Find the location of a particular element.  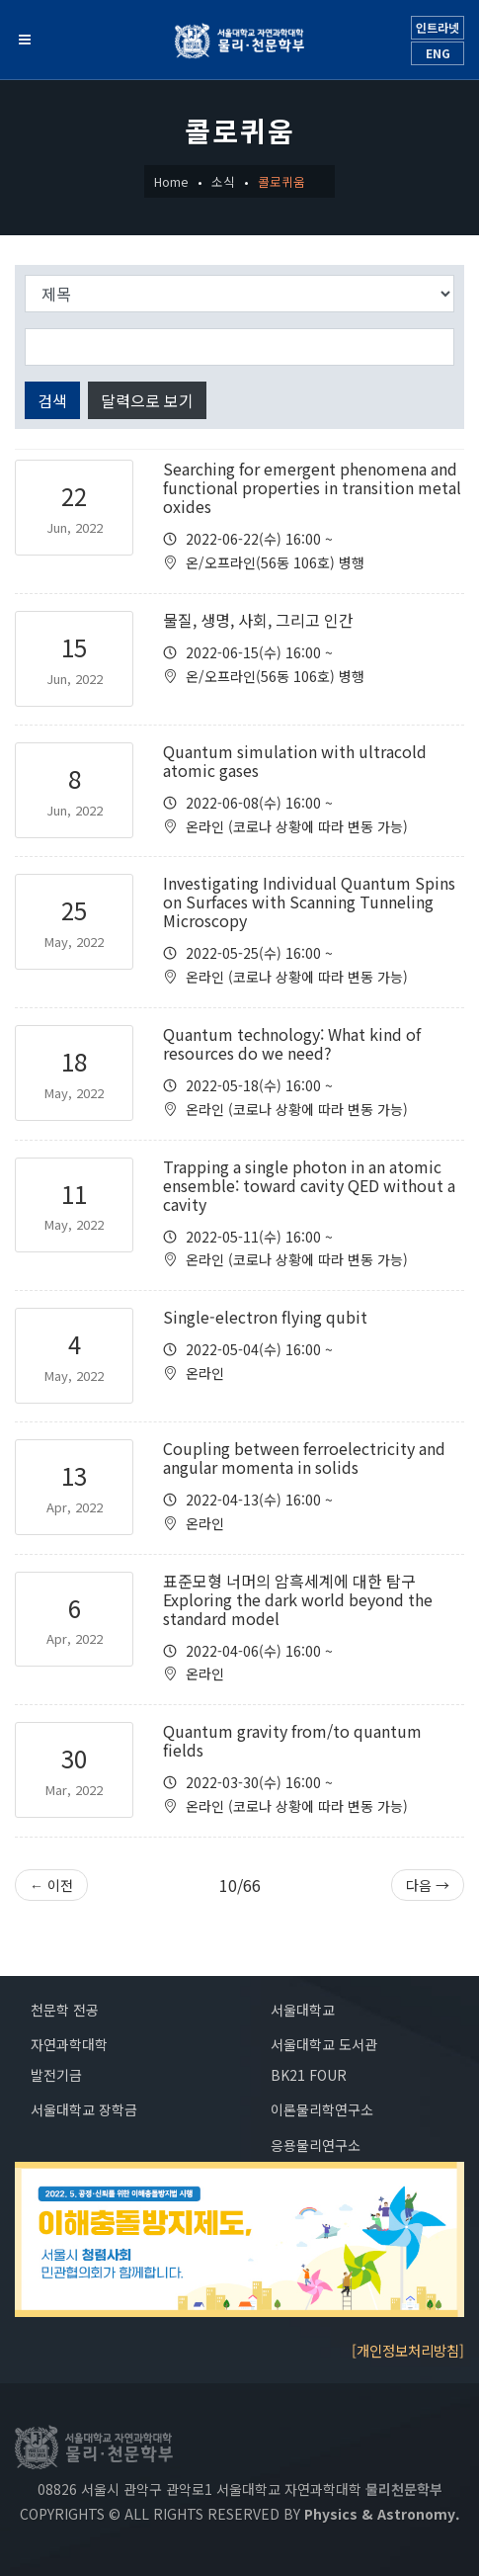

Home is located at coordinates (171, 181).